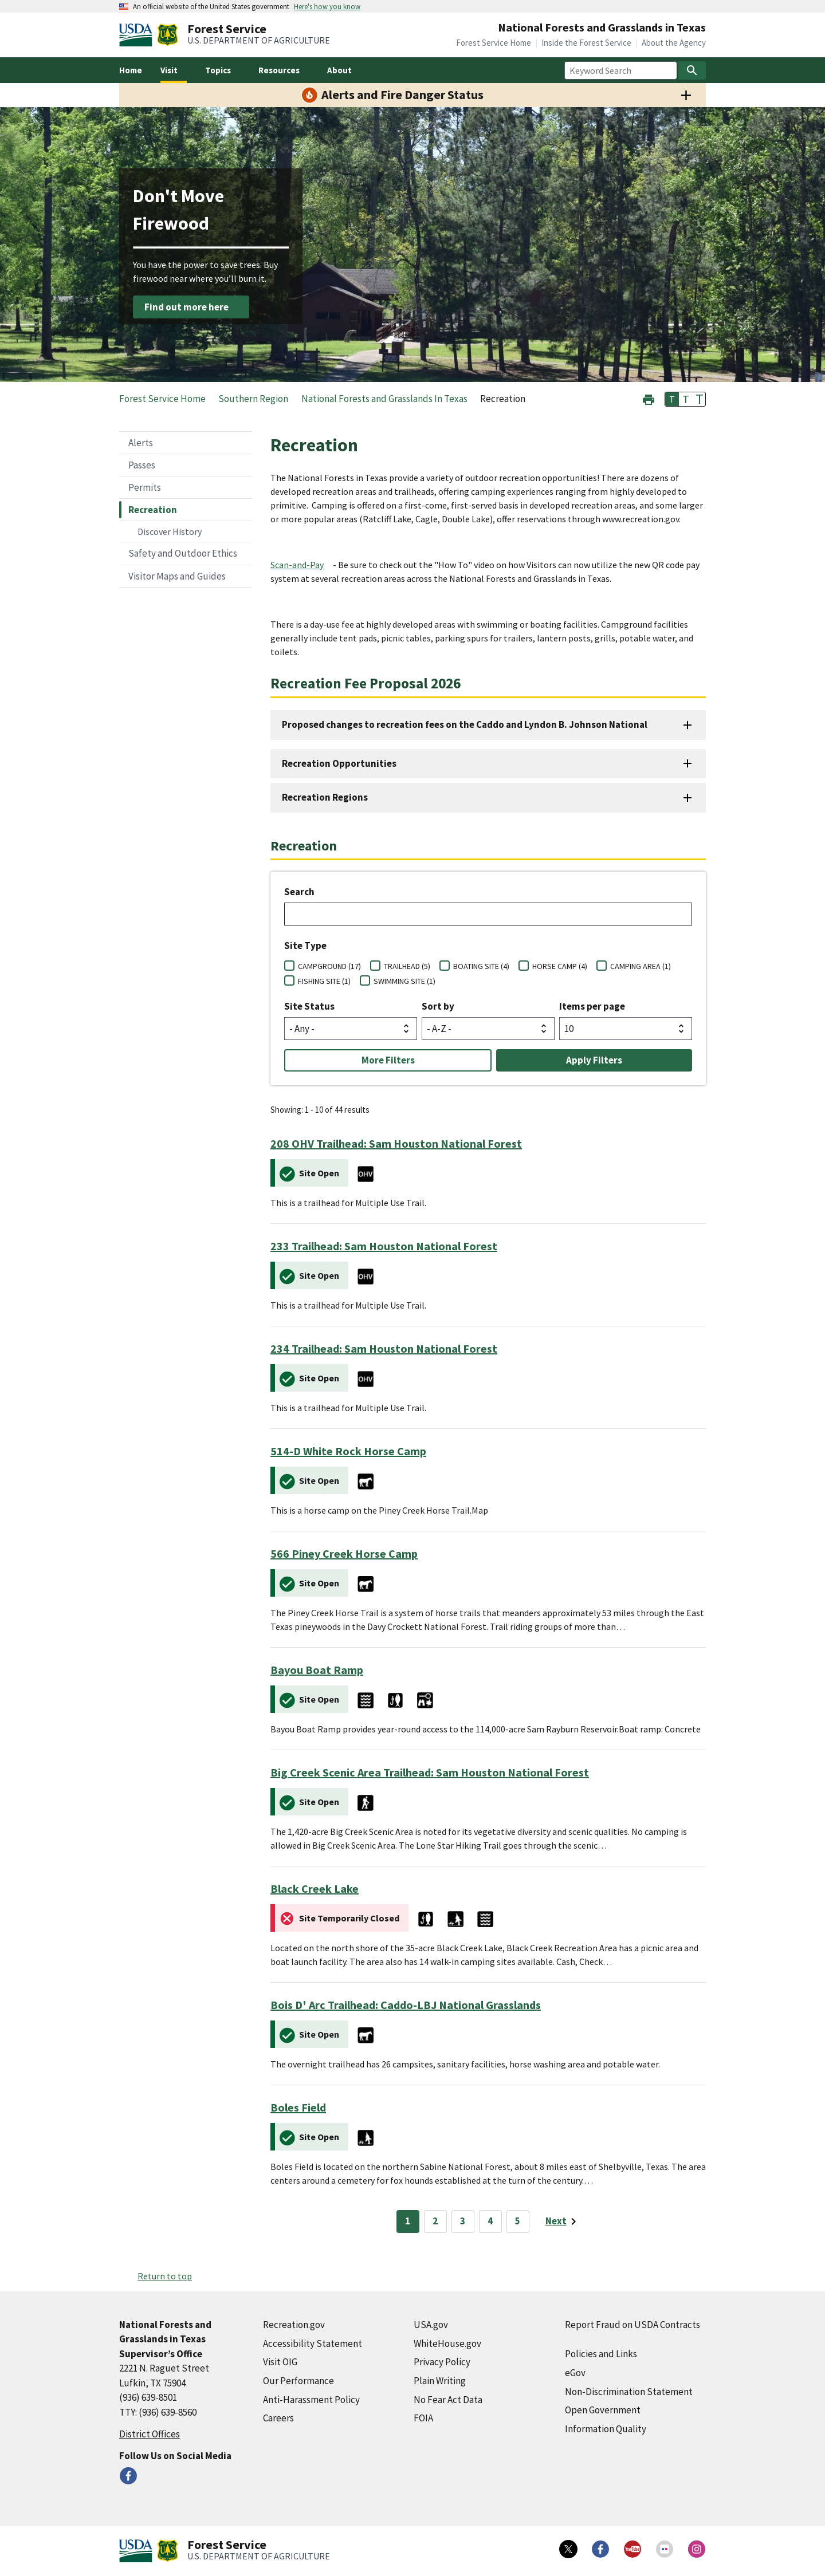 This screenshot has width=825, height=2576. What do you see at coordinates (592, 1006) in the screenshot?
I see `Items per page` at bounding box center [592, 1006].